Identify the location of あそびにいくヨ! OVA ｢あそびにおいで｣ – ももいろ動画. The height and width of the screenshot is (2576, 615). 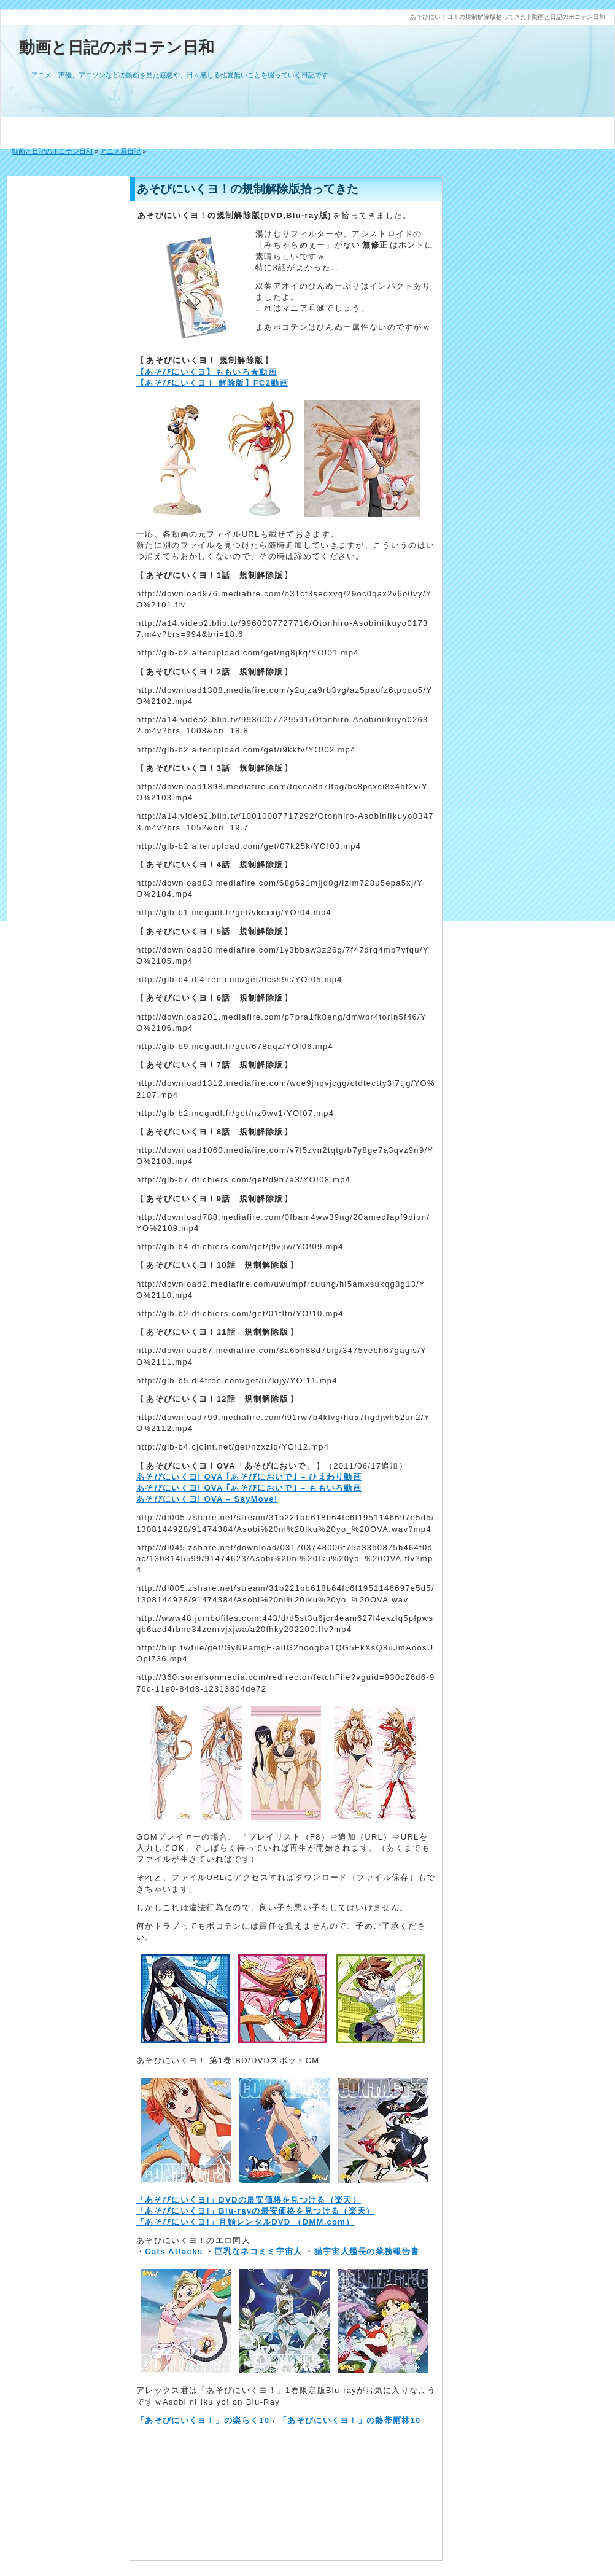
(249, 1488).